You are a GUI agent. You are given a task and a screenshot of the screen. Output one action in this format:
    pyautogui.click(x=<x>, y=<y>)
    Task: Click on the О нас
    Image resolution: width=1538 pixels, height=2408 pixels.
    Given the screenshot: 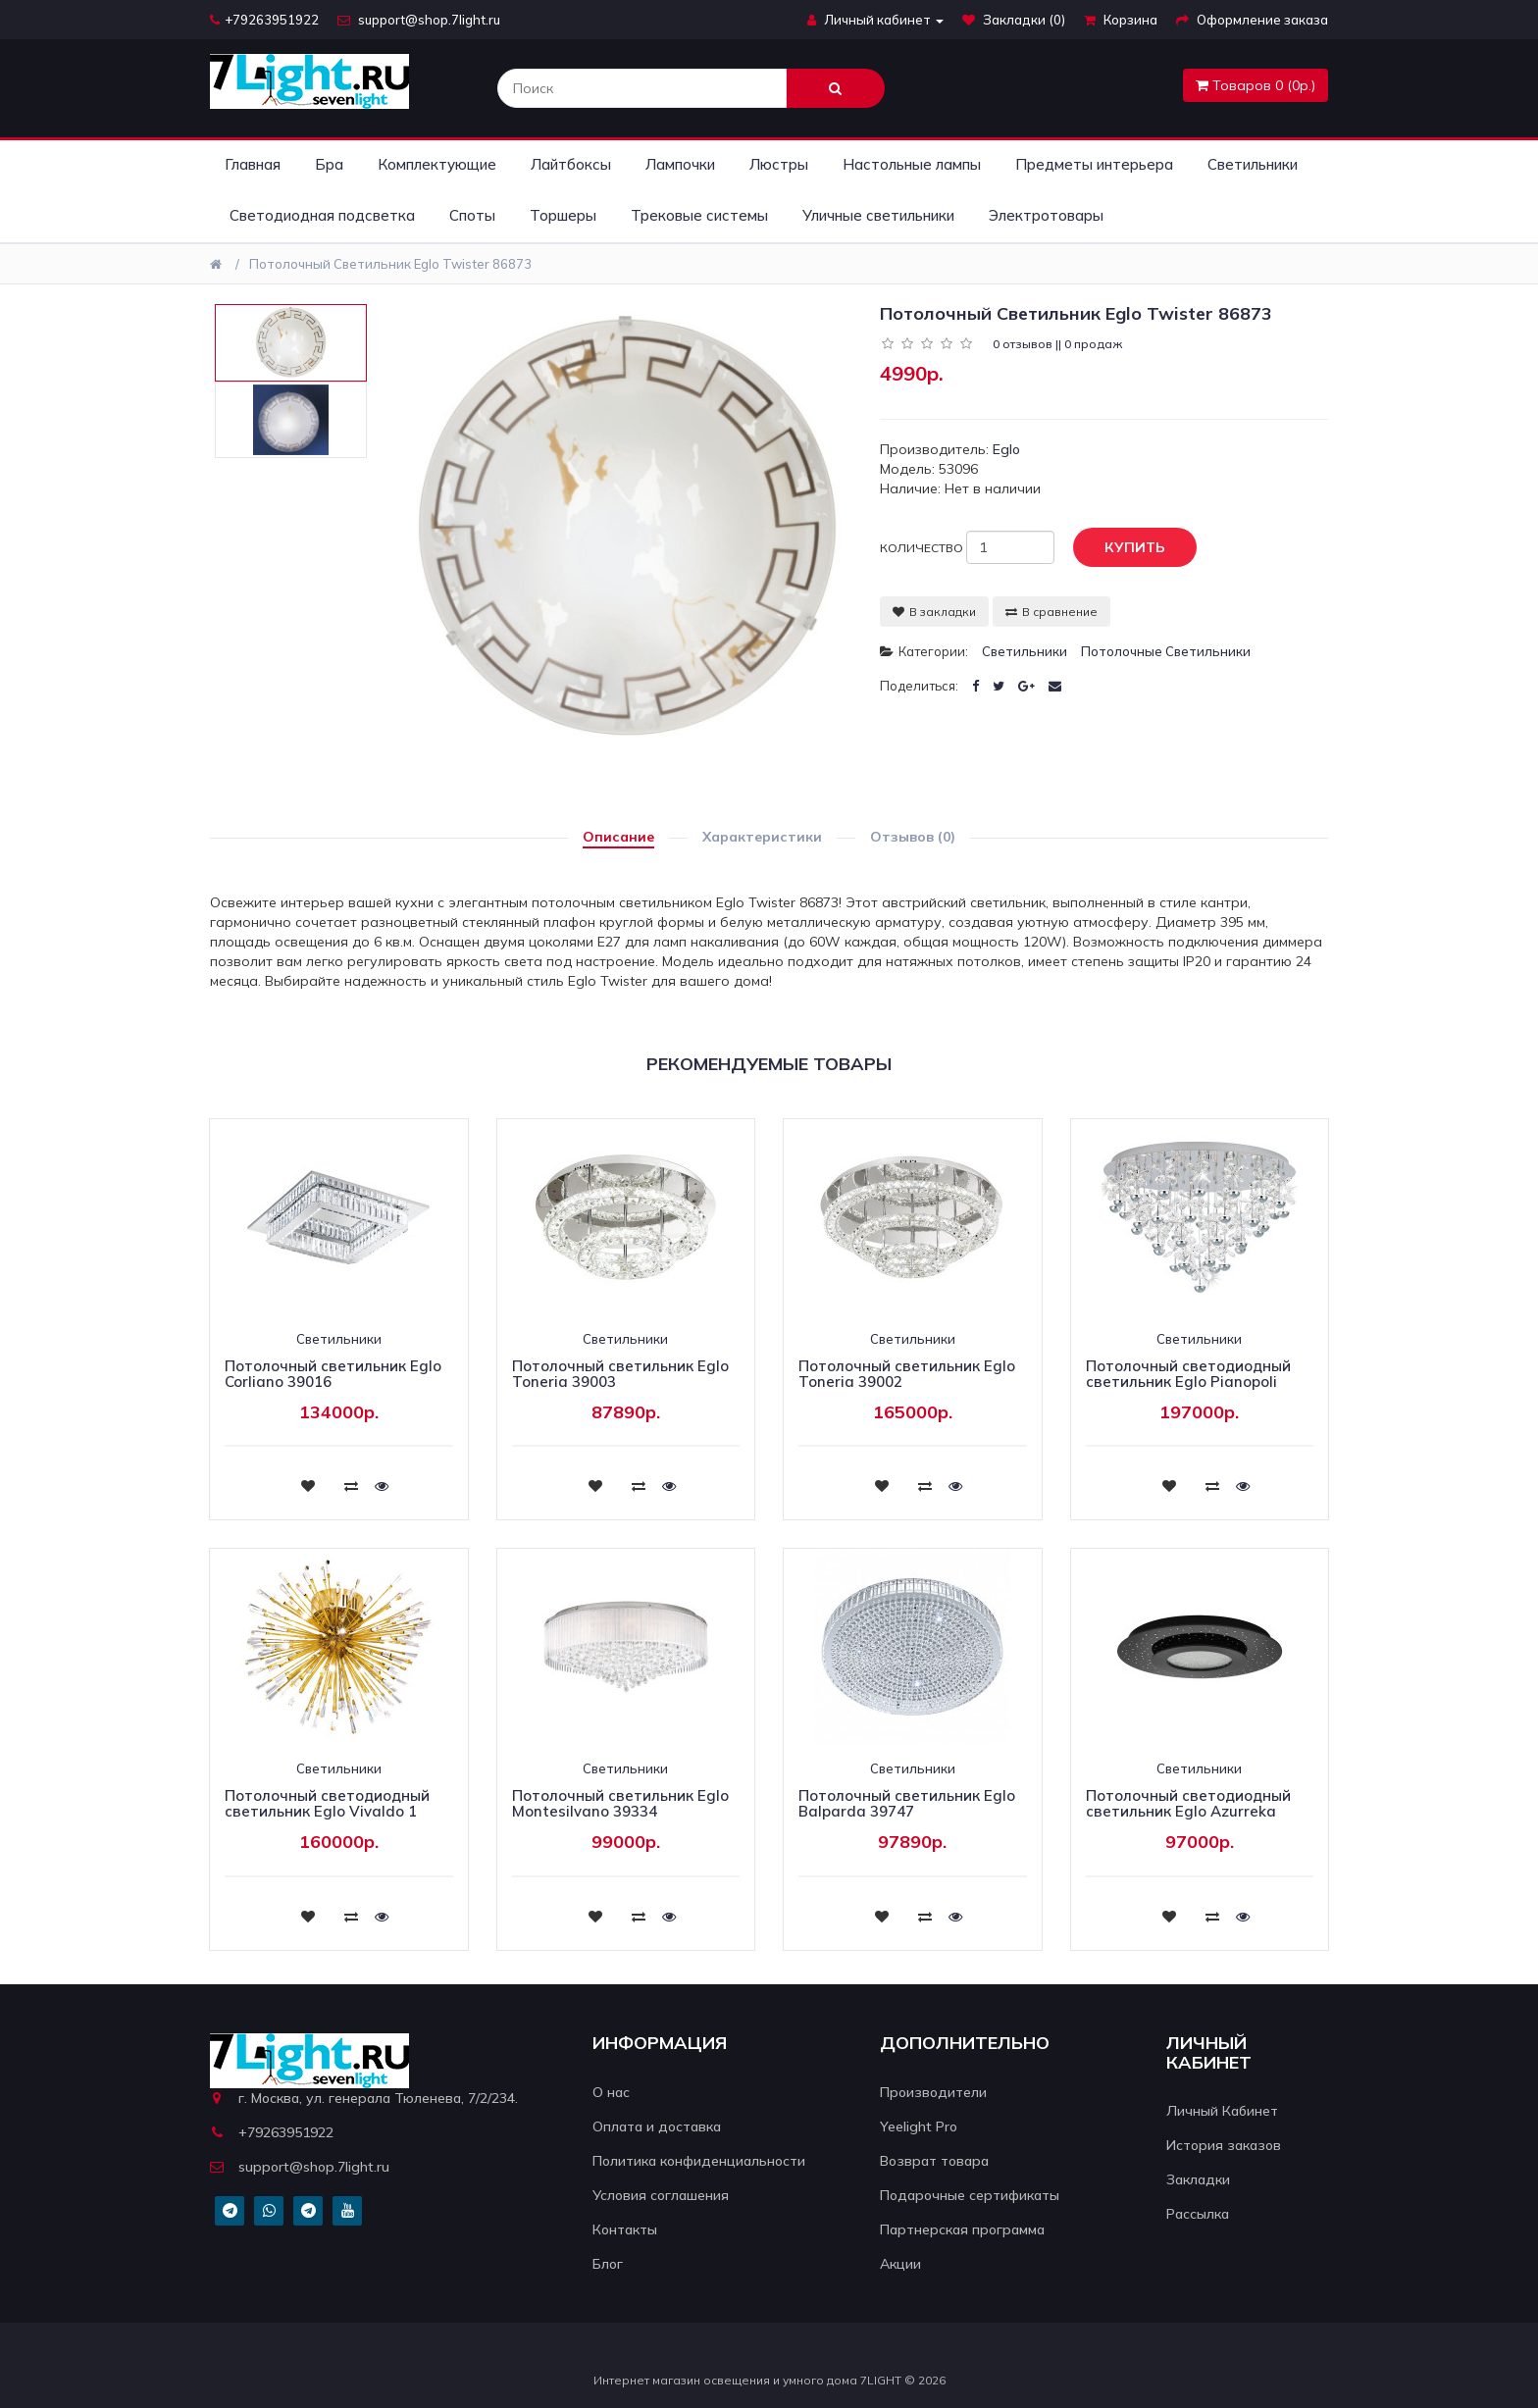 What is the action you would take?
    pyautogui.click(x=611, y=2092)
    